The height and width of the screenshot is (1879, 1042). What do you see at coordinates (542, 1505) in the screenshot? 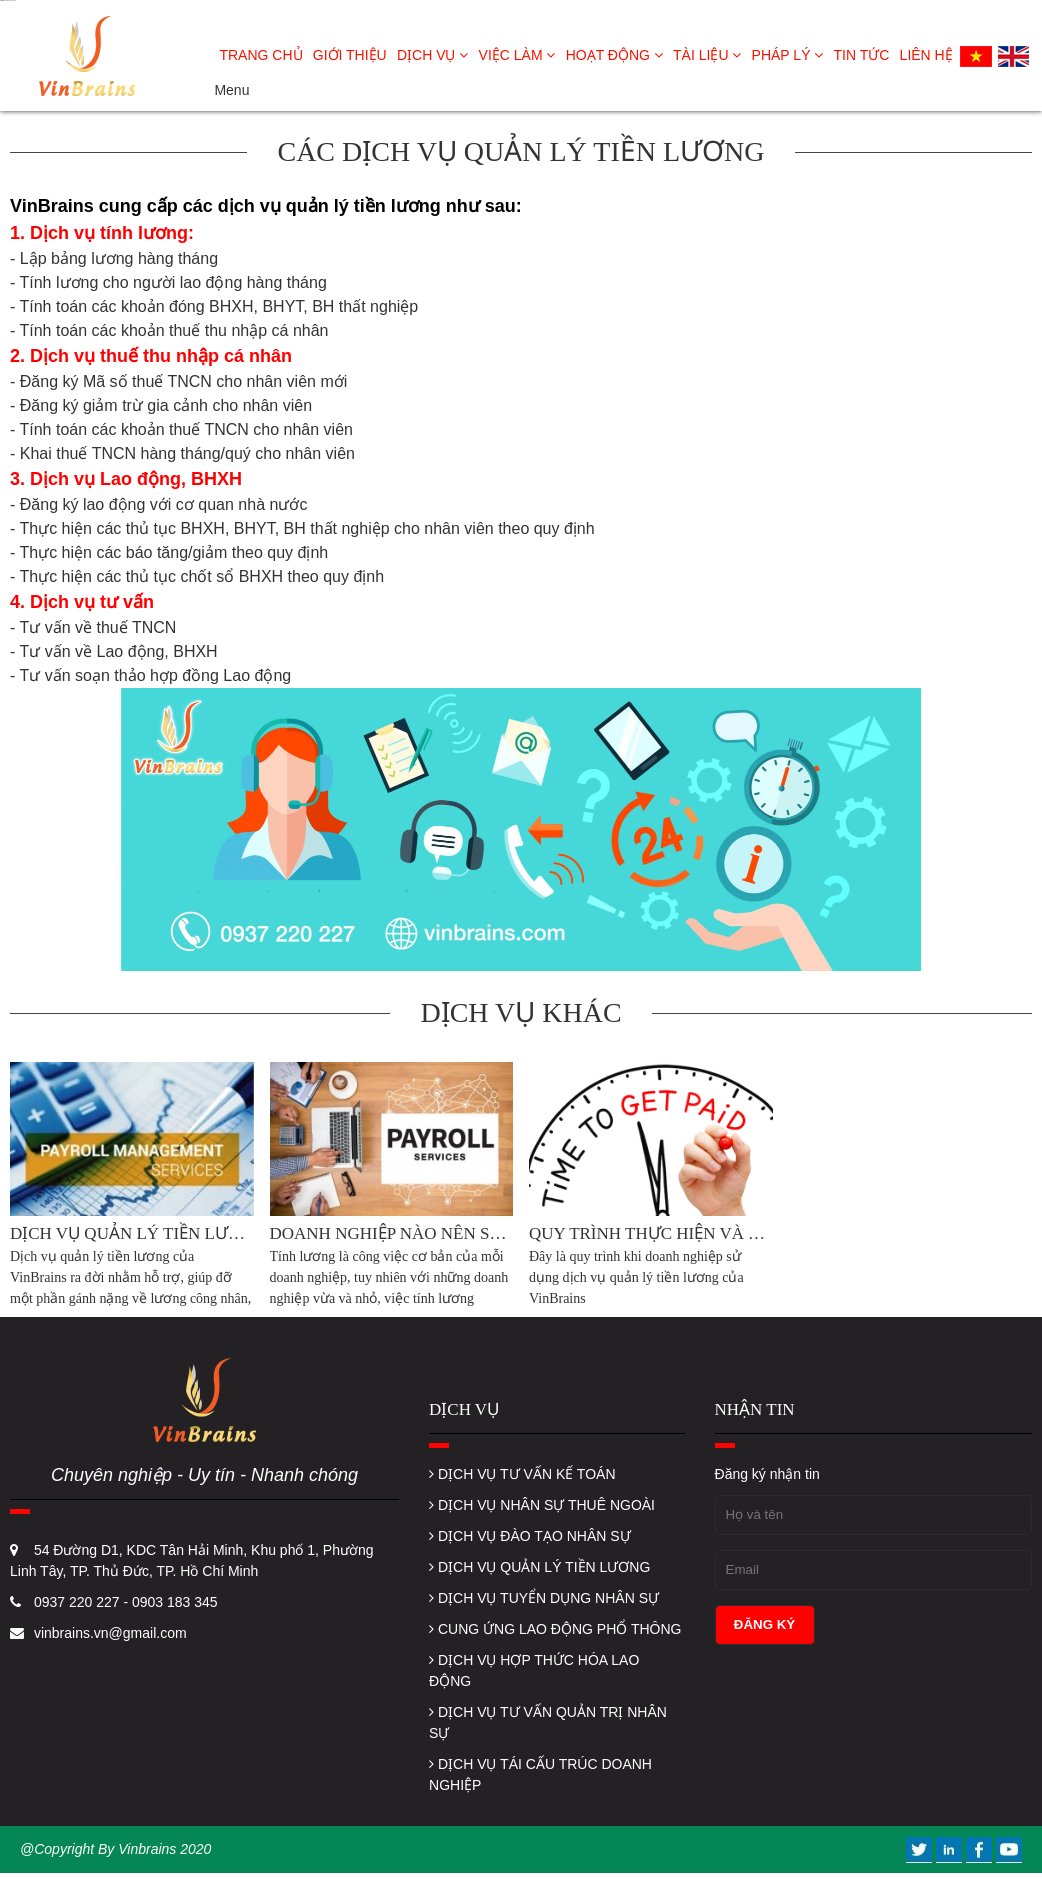
I see `DỊCH VỤ NHÂN SỰ THUÊ NGOÀI` at bounding box center [542, 1505].